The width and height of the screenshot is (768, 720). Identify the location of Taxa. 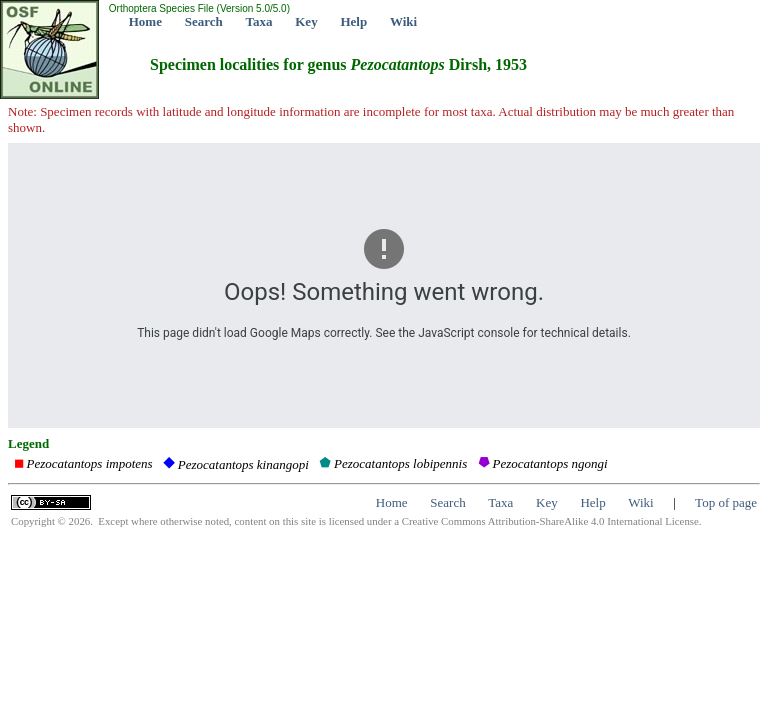
(259, 21).